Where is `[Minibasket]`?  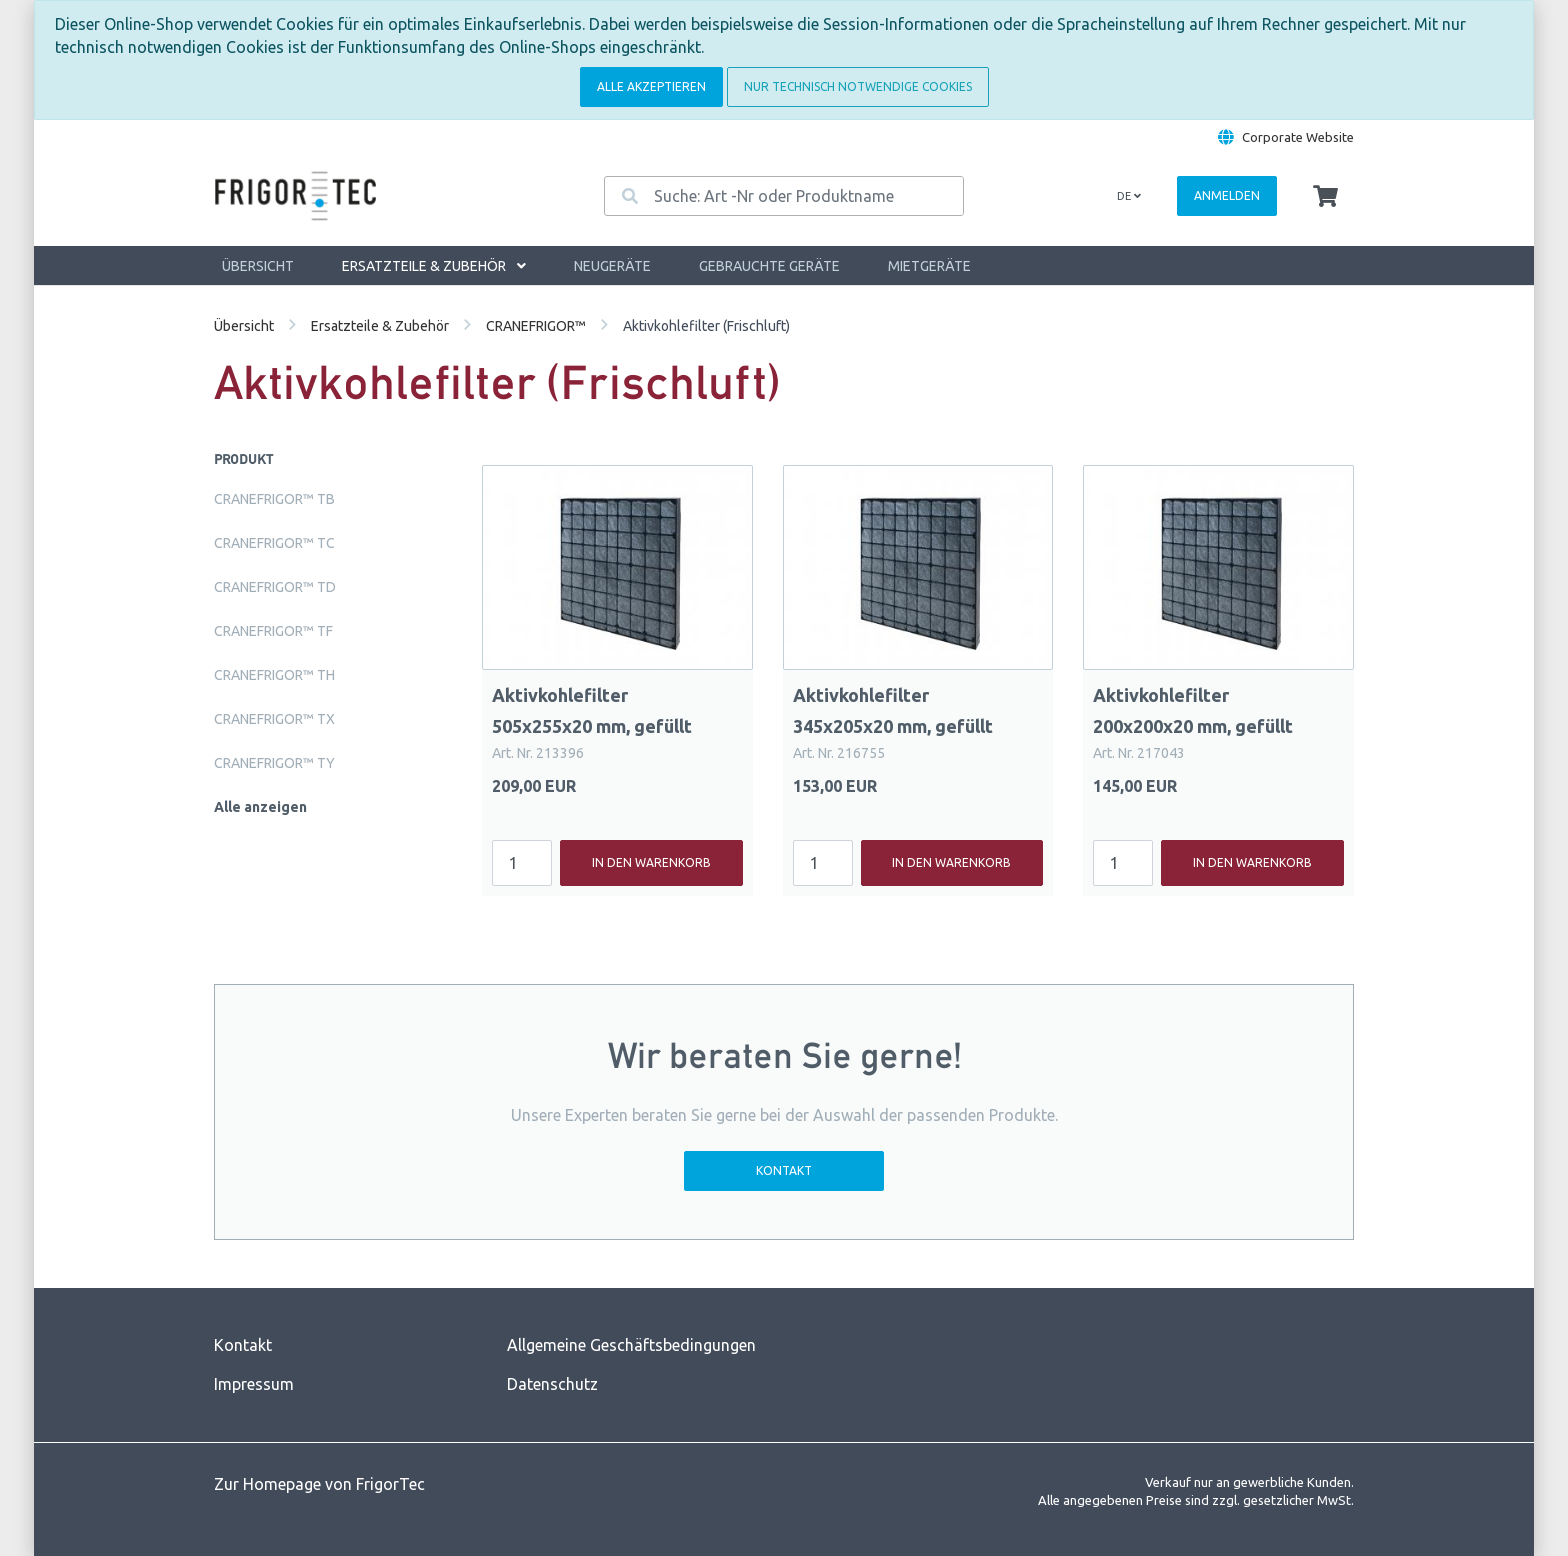 [Minibasket] is located at coordinates (1325, 197).